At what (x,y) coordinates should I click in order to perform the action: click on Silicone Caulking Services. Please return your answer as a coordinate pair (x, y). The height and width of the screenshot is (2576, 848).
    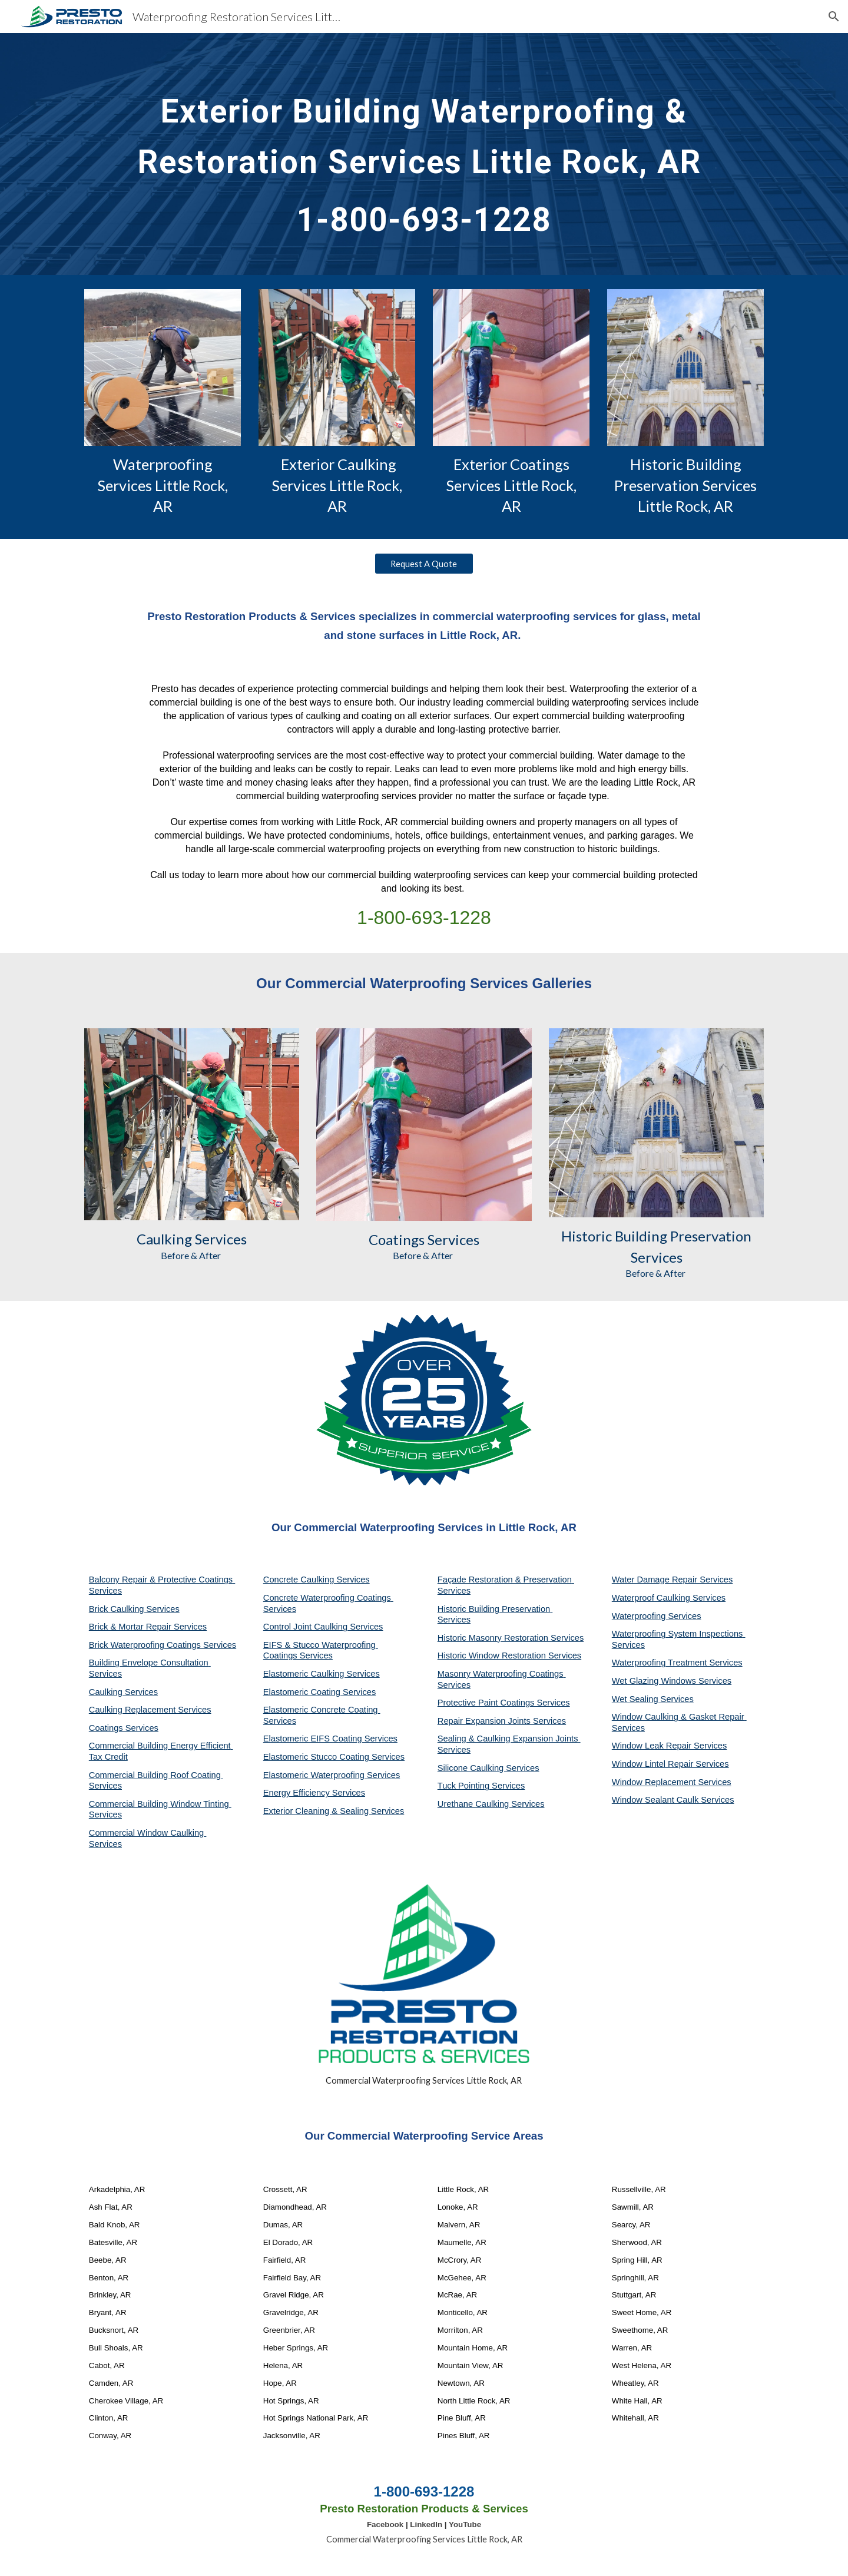
    Looking at the image, I should click on (488, 1768).